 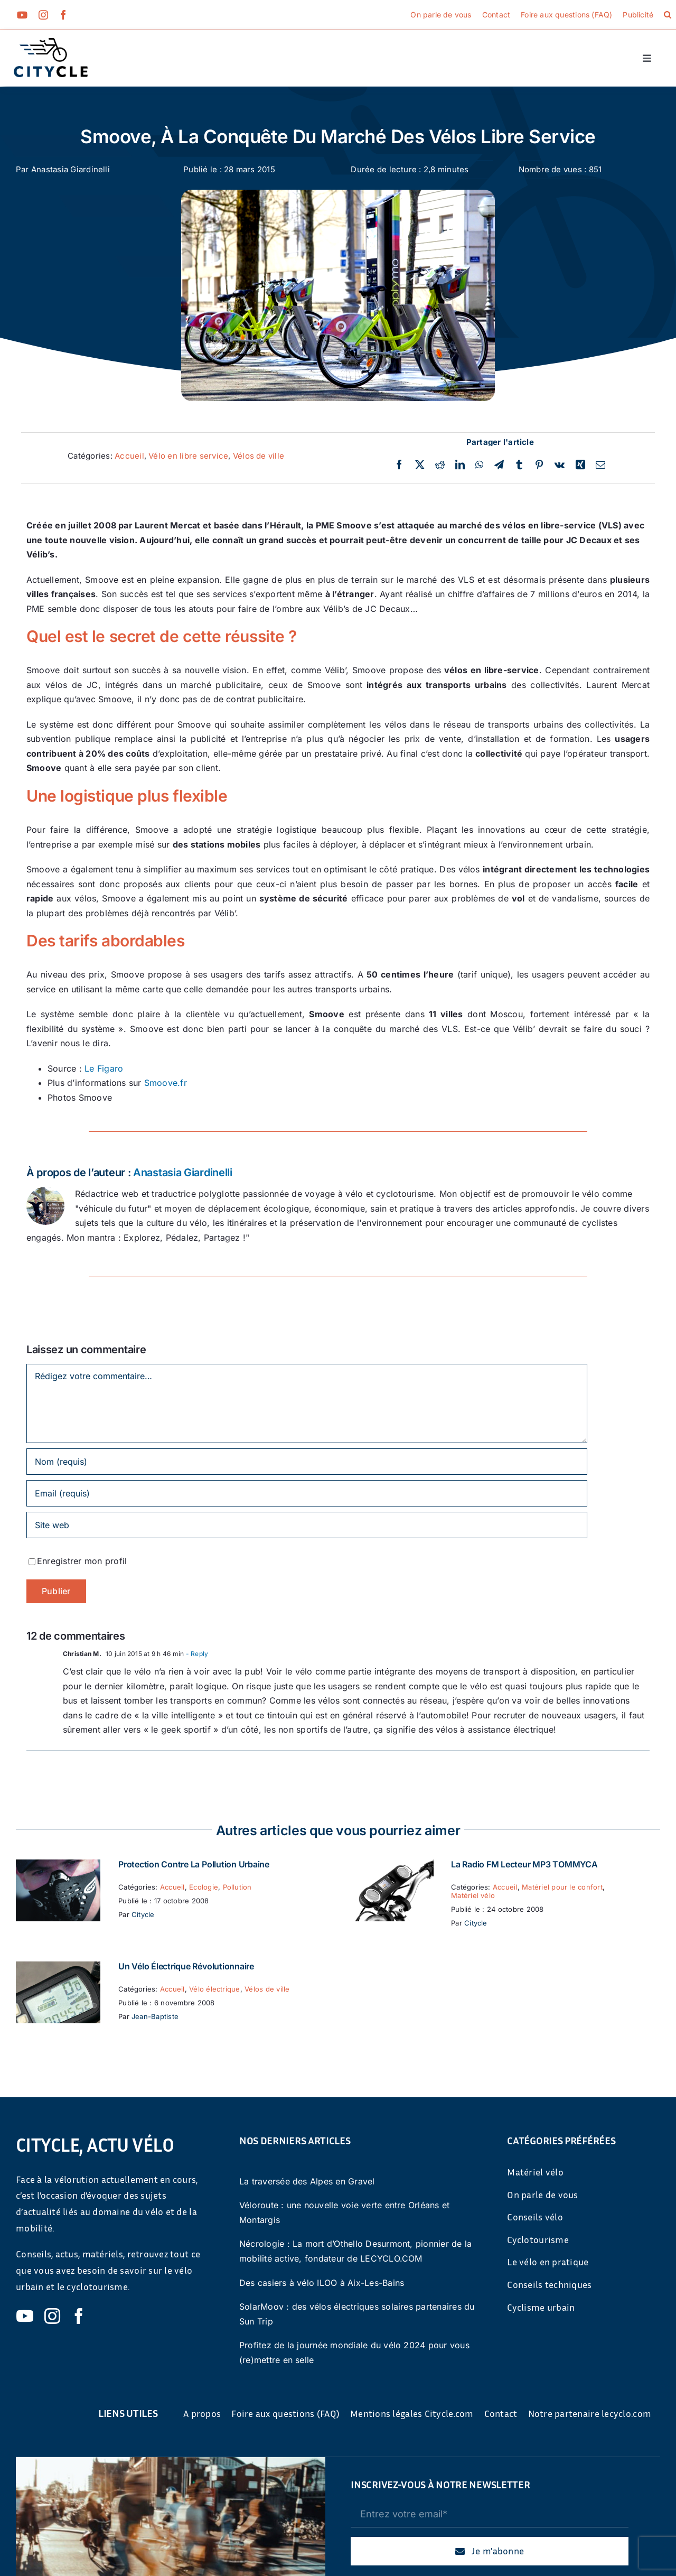 I want to click on [Pinterest], so click(x=539, y=465).